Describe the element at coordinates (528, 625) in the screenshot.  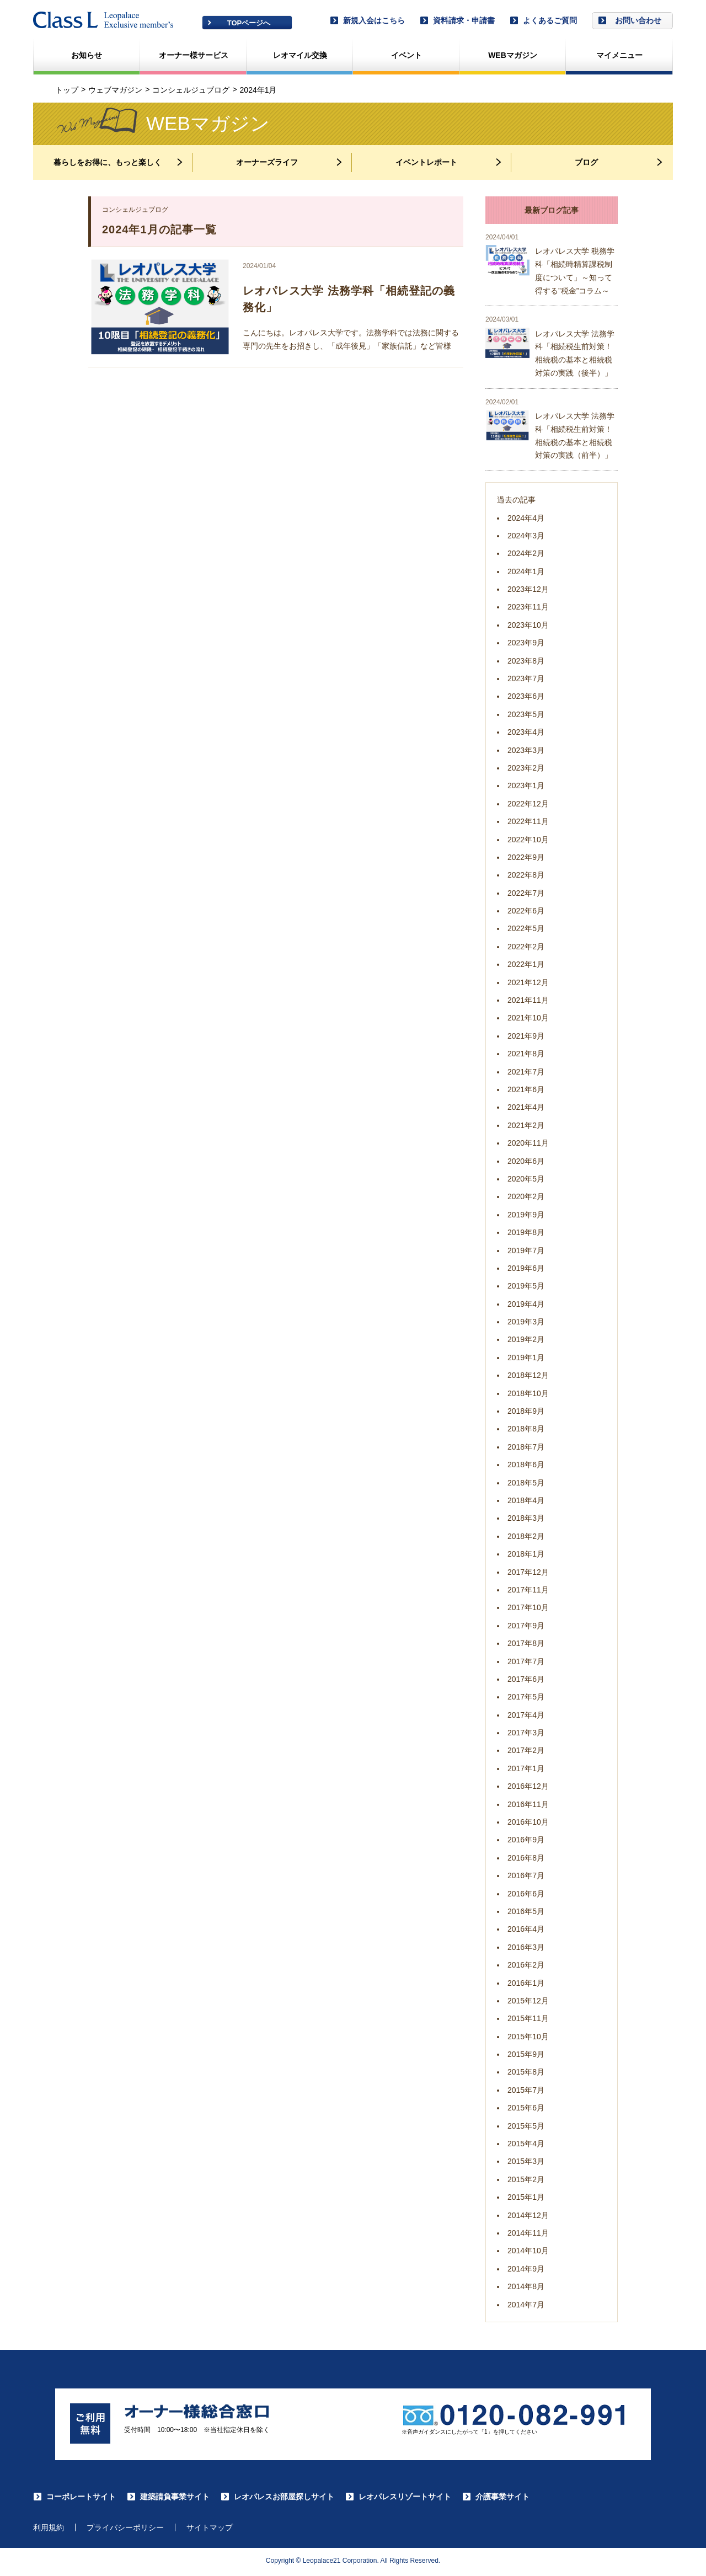
I see `2023年10月` at that location.